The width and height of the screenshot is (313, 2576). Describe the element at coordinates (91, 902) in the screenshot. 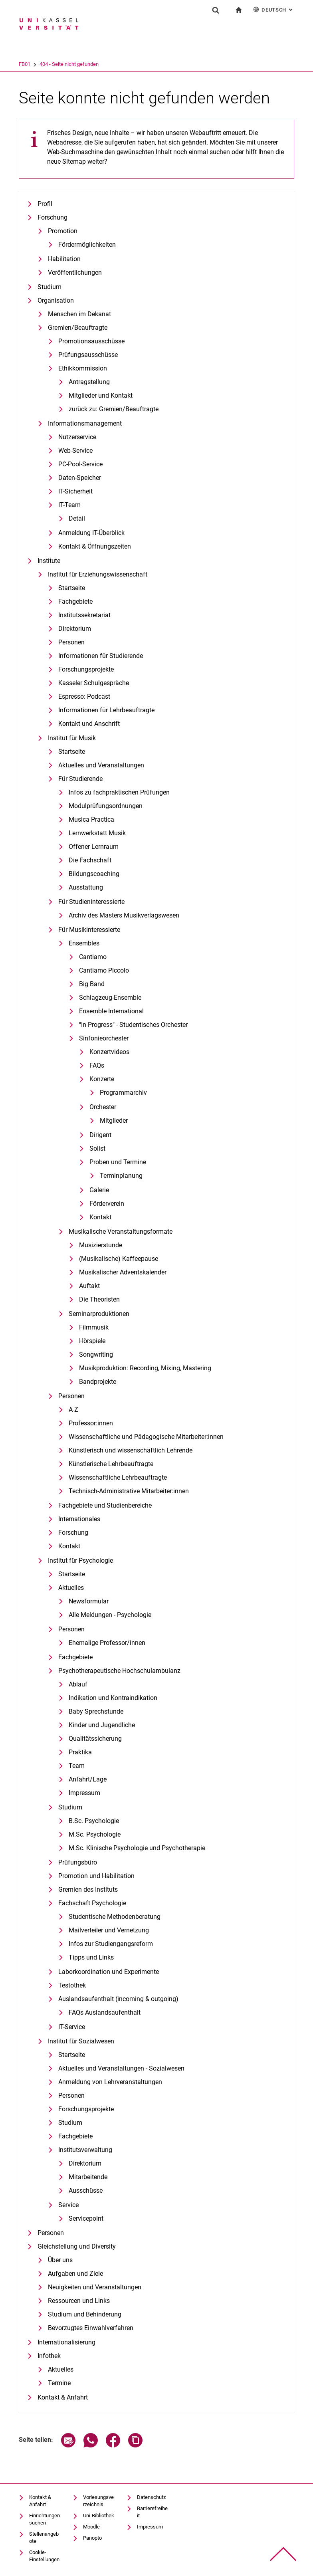

I see `Für Studieninteressierte` at that location.